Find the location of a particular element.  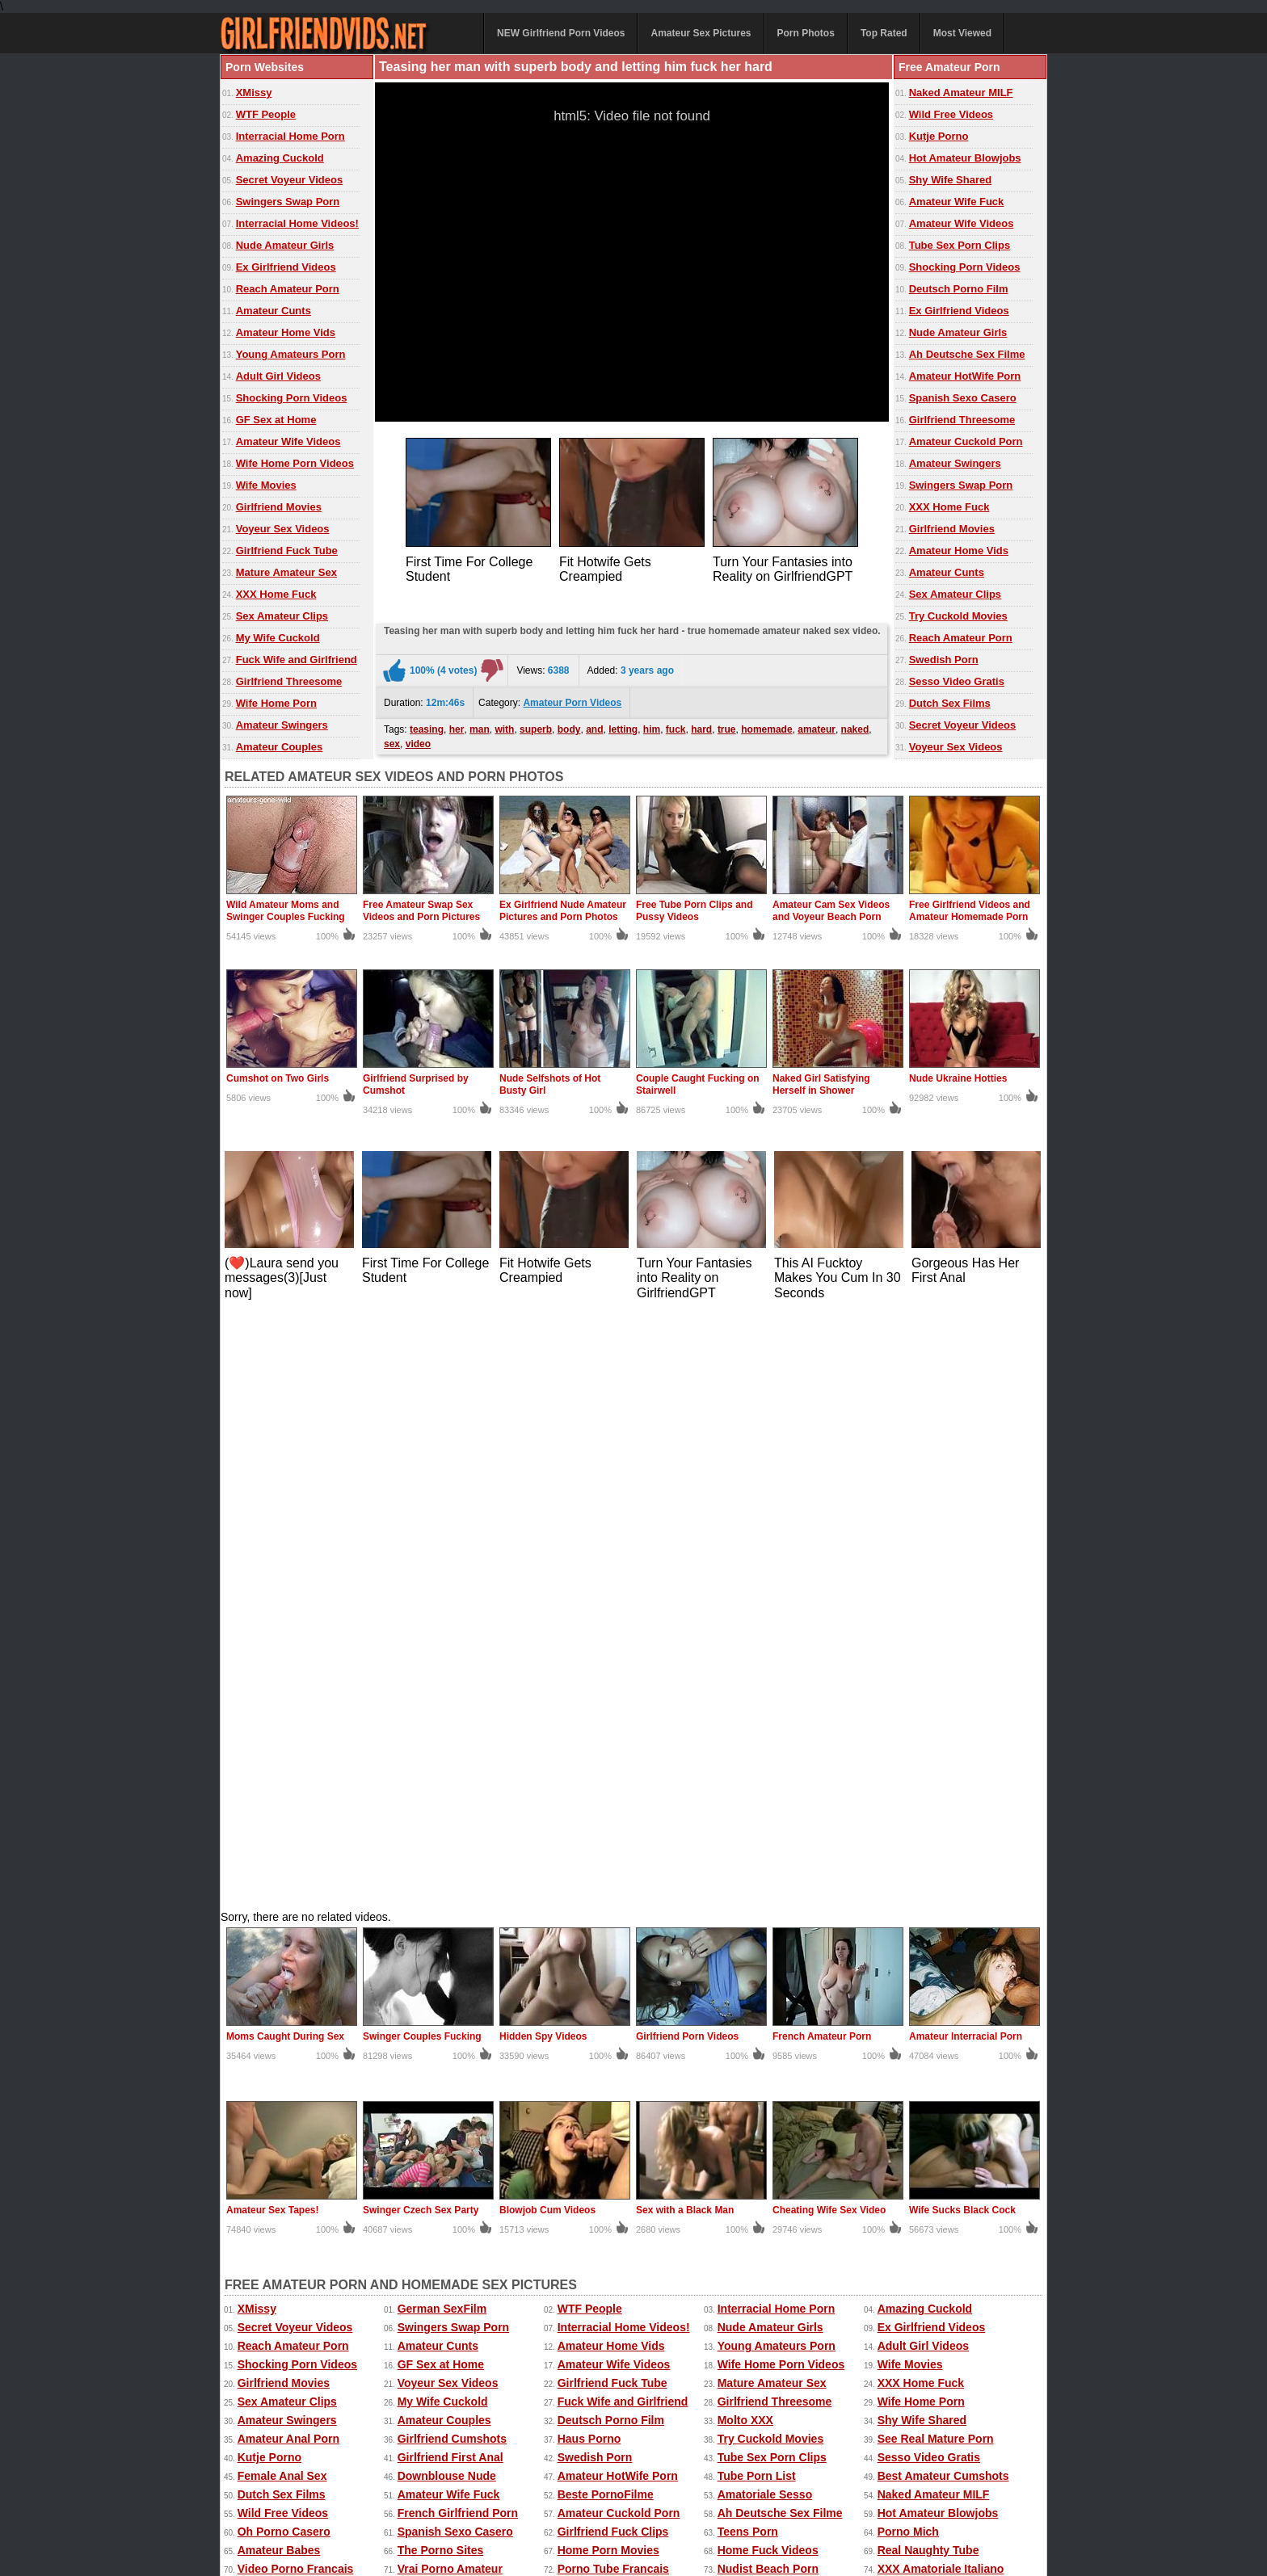

Oh Porno Casero is located at coordinates (284, 1941).